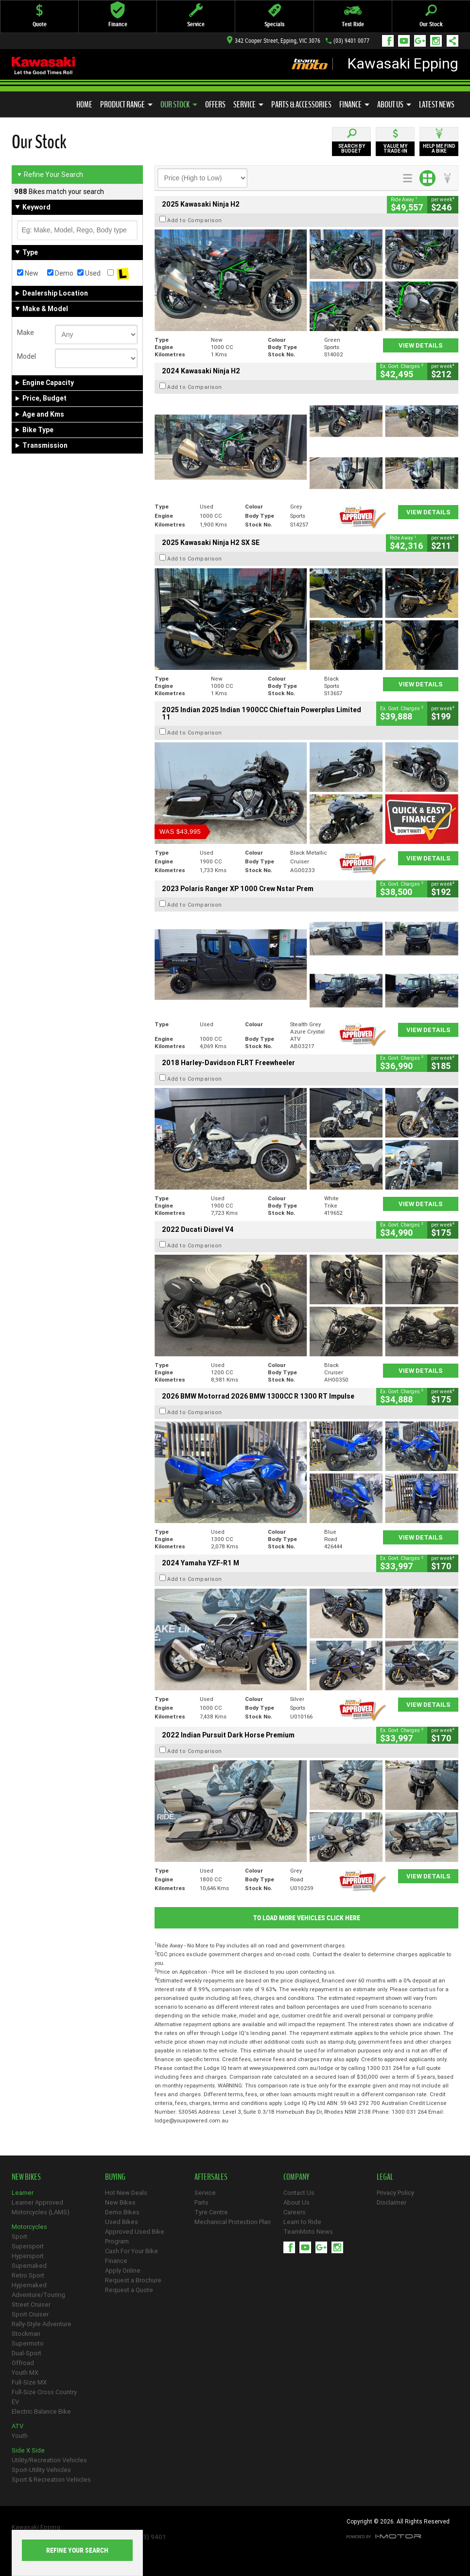  Describe the element at coordinates (131, 2251) in the screenshot. I see `Cash For Your Bike` at that location.